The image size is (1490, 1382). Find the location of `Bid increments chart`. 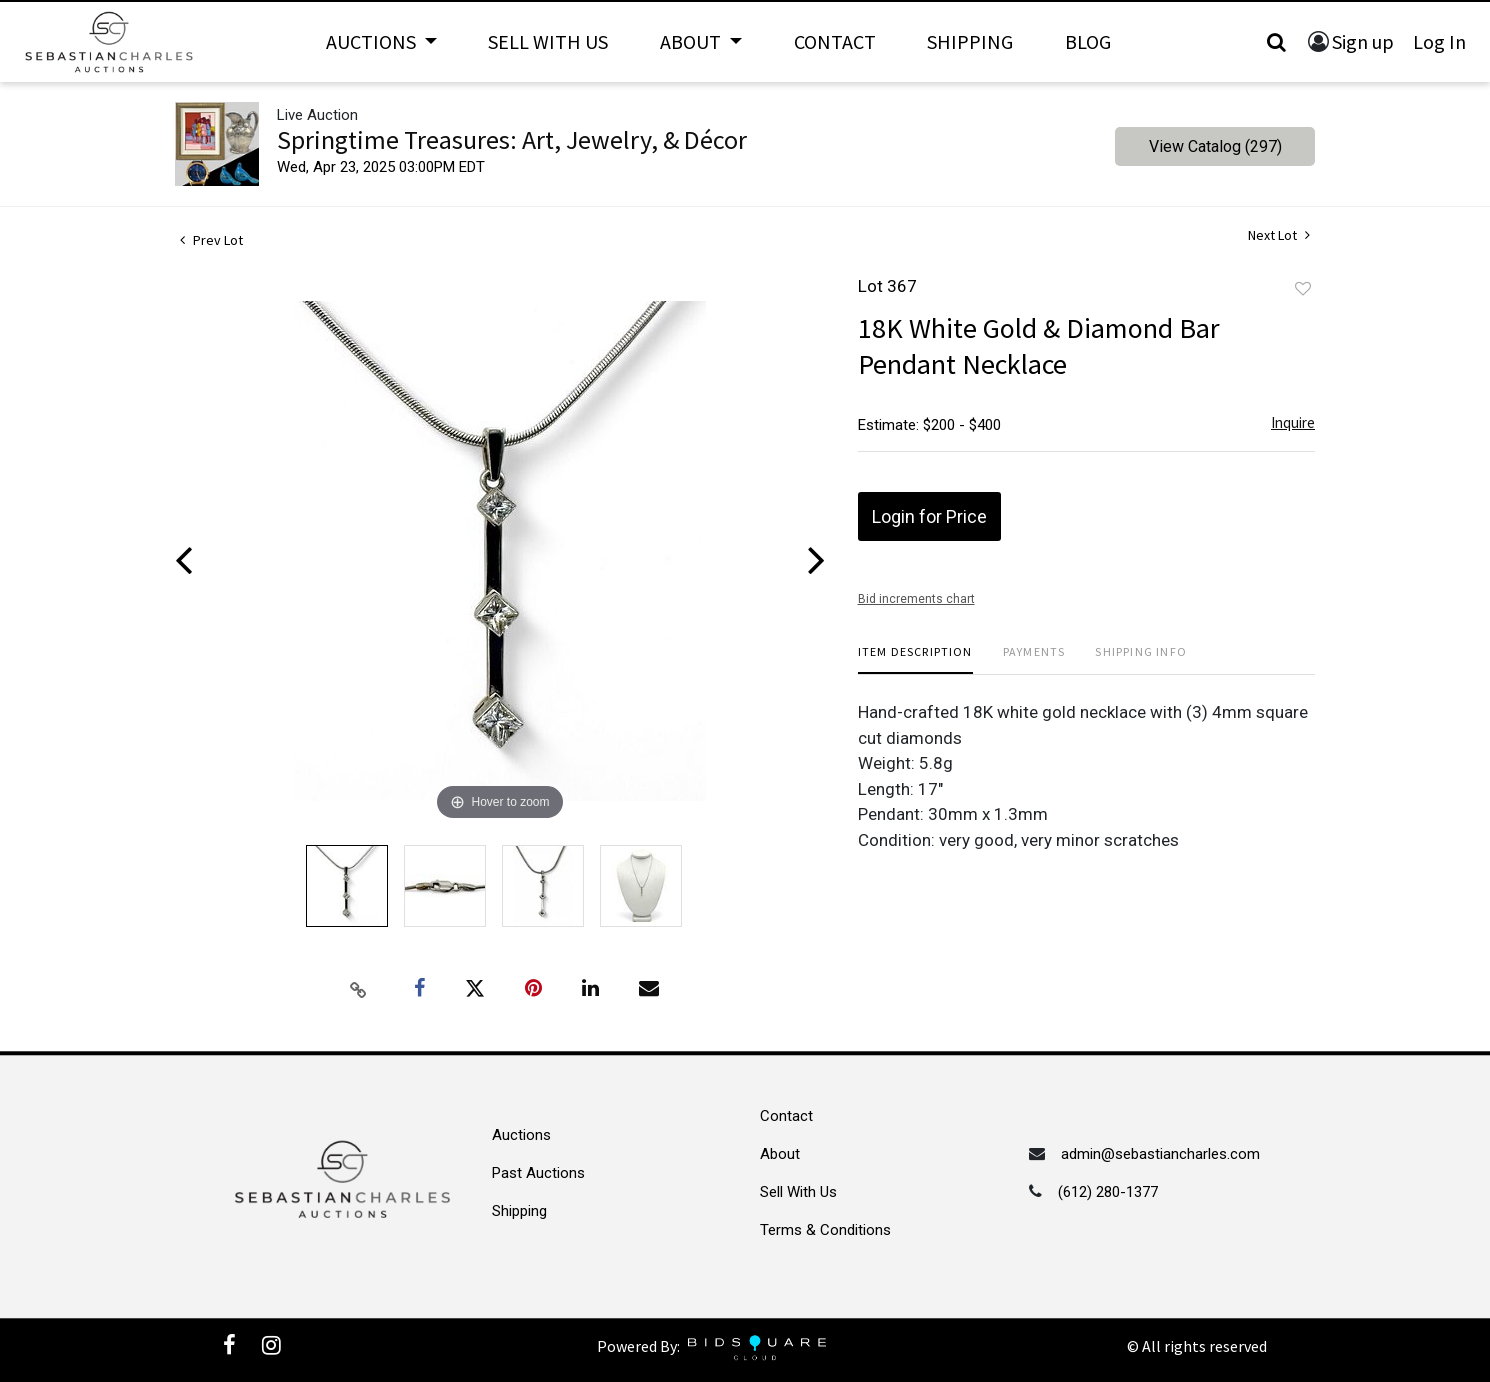

Bid increments chart is located at coordinates (916, 599).